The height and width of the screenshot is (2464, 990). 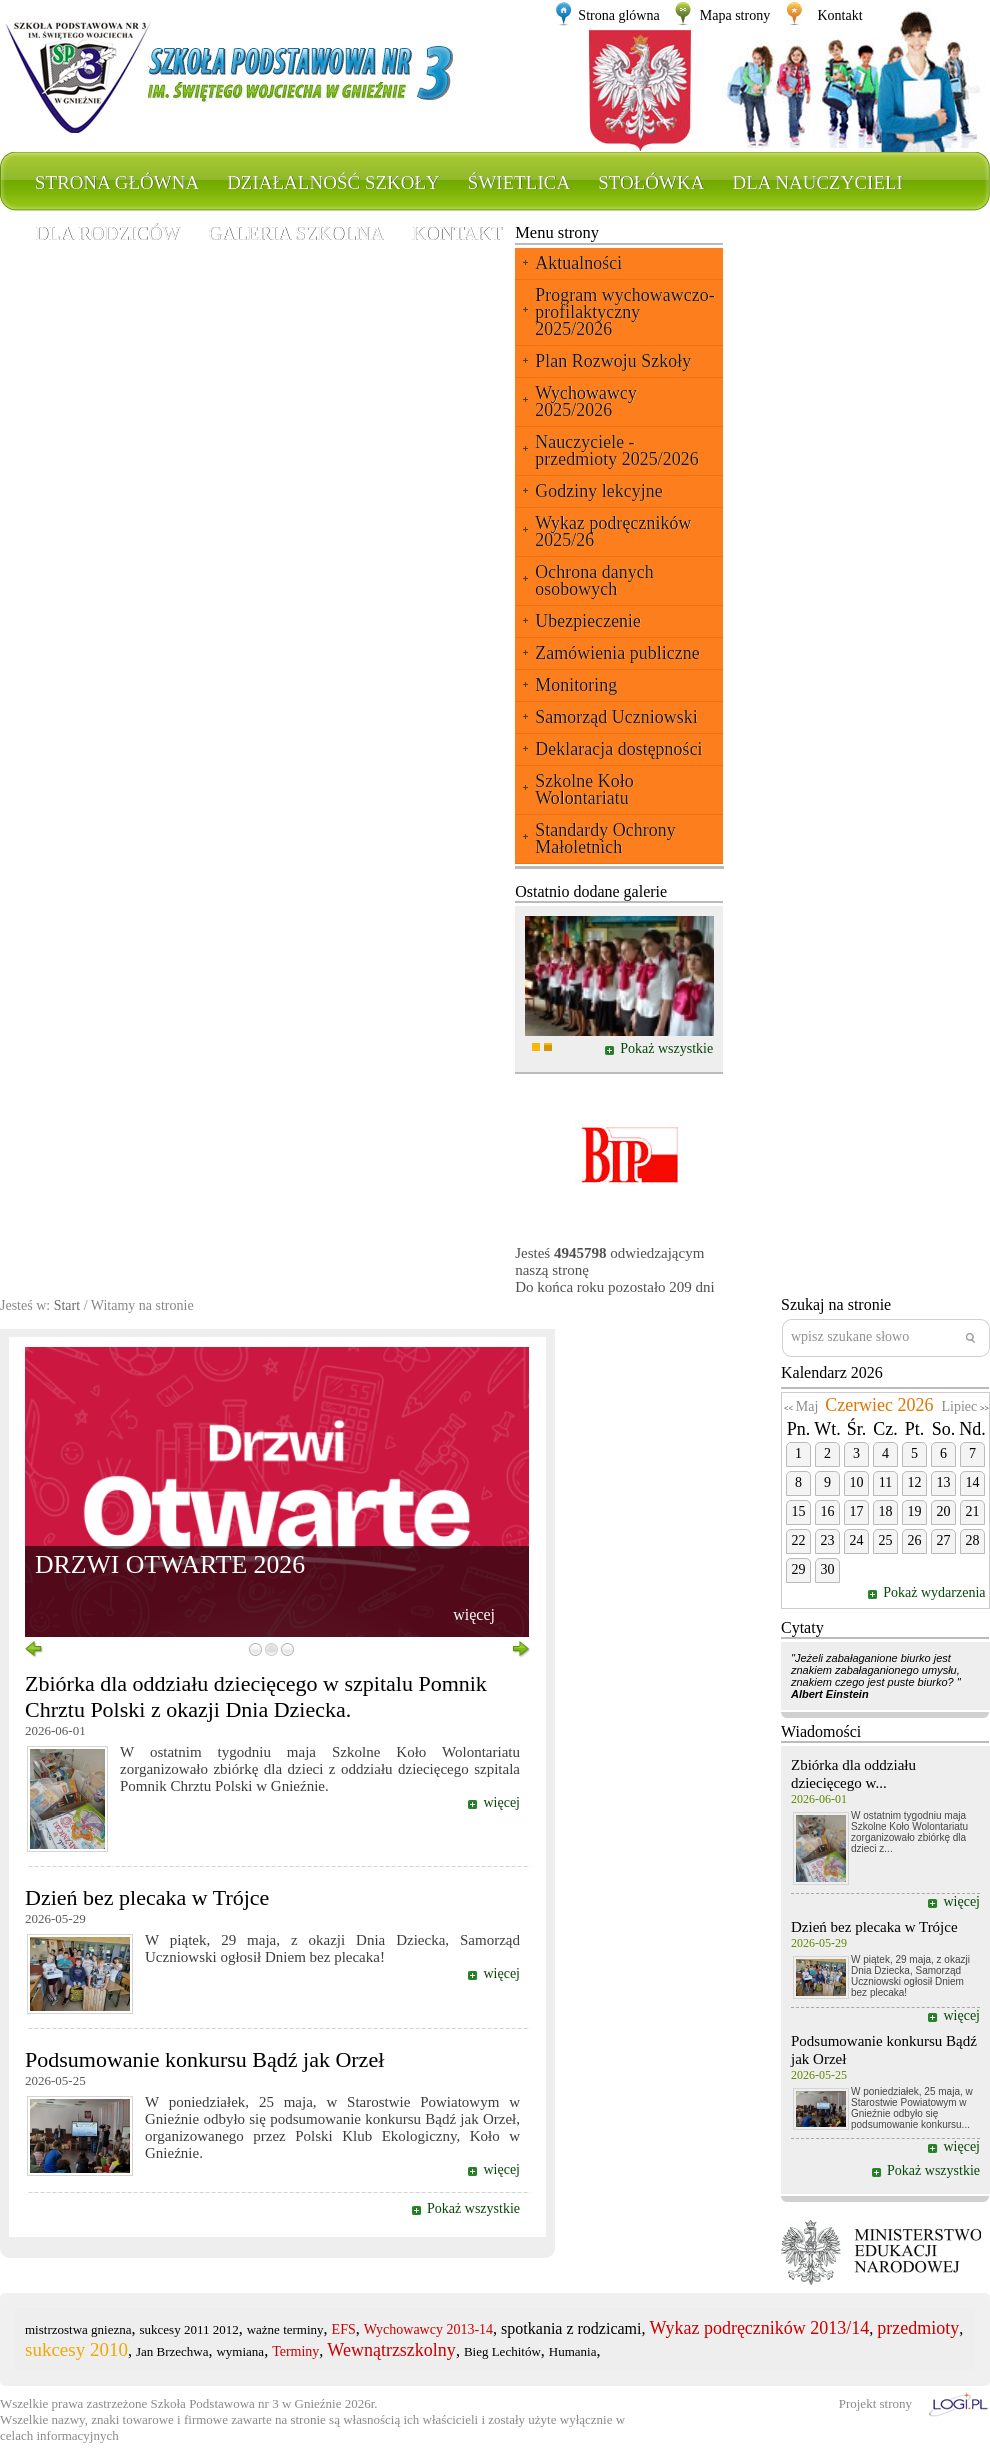 What do you see at coordinates (519, 182) in the screenshot?
I see `Świetlica` at bounding box center [519, 182].